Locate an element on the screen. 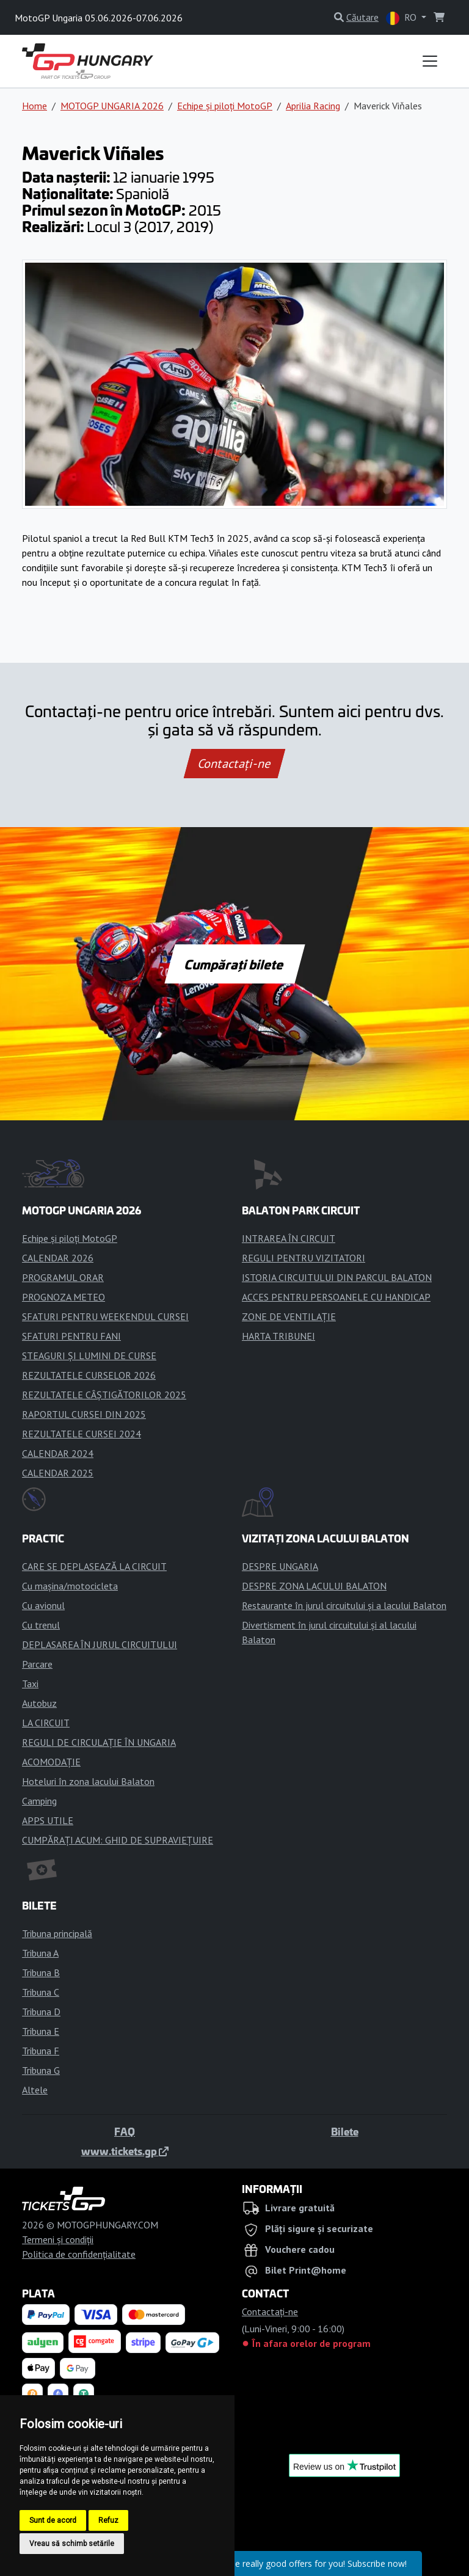 This screenshot has width=469, height=2576. www.tickets.gp is located at coordinates (125, 2151).